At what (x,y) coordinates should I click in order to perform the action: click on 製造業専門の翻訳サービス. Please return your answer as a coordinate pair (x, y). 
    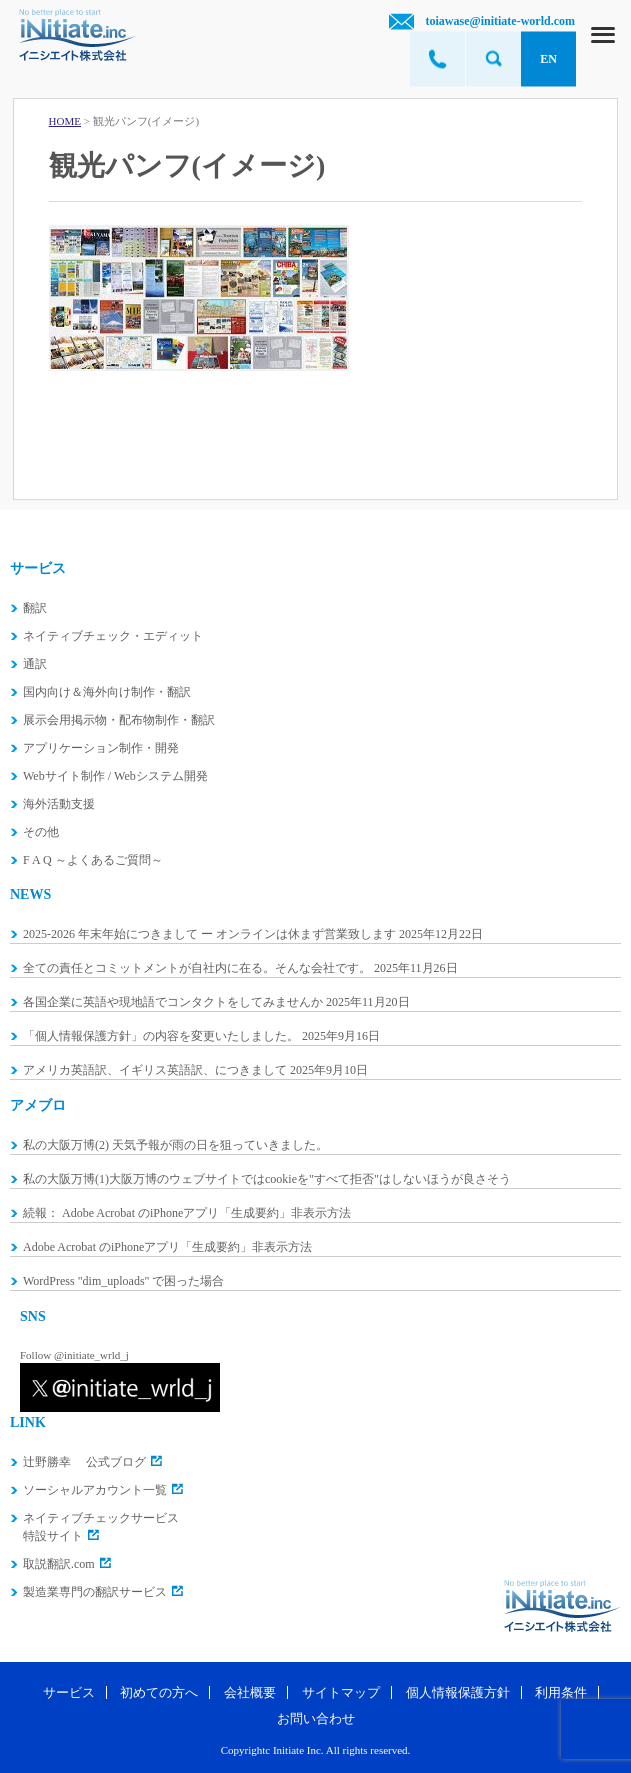
    Looking at the image, I should click on (95, 1592).